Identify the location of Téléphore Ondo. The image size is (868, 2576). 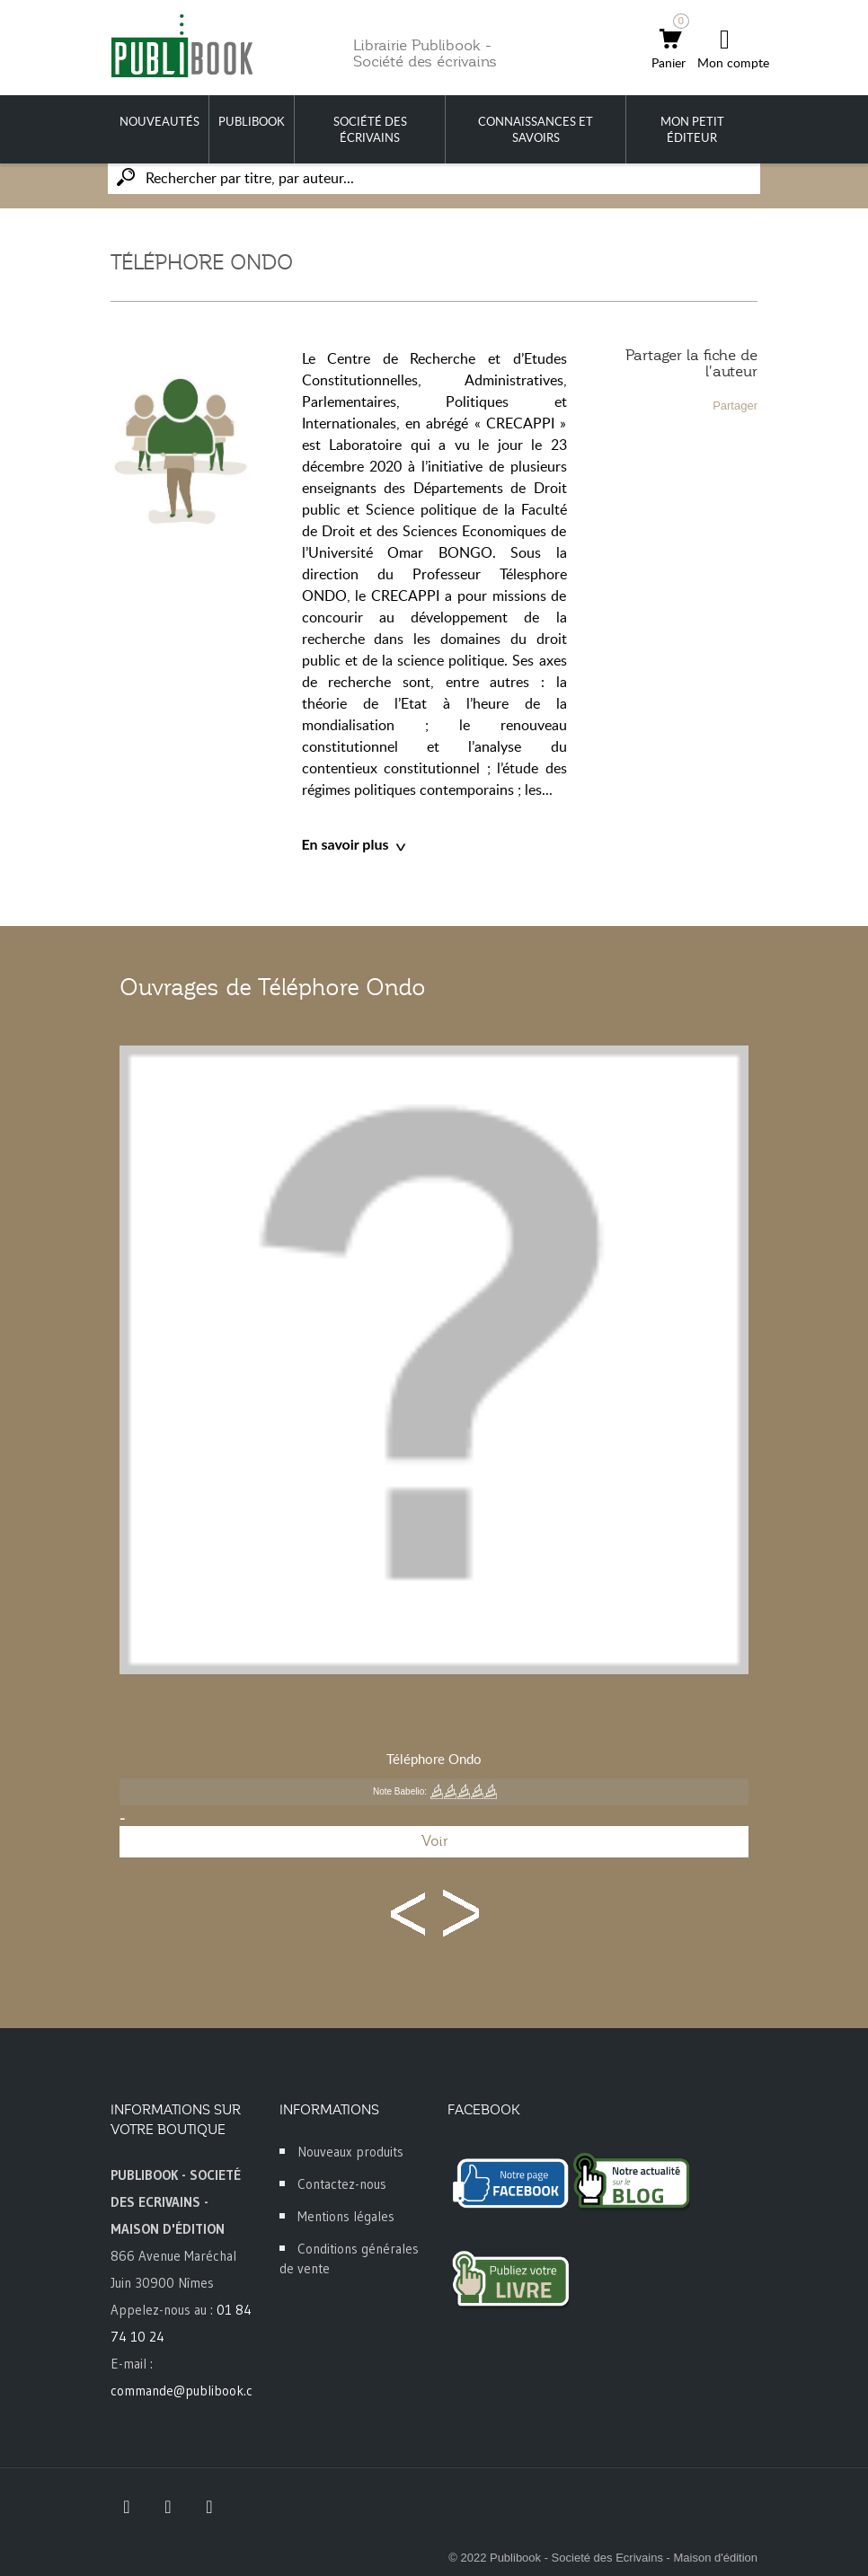
(434, 1759).